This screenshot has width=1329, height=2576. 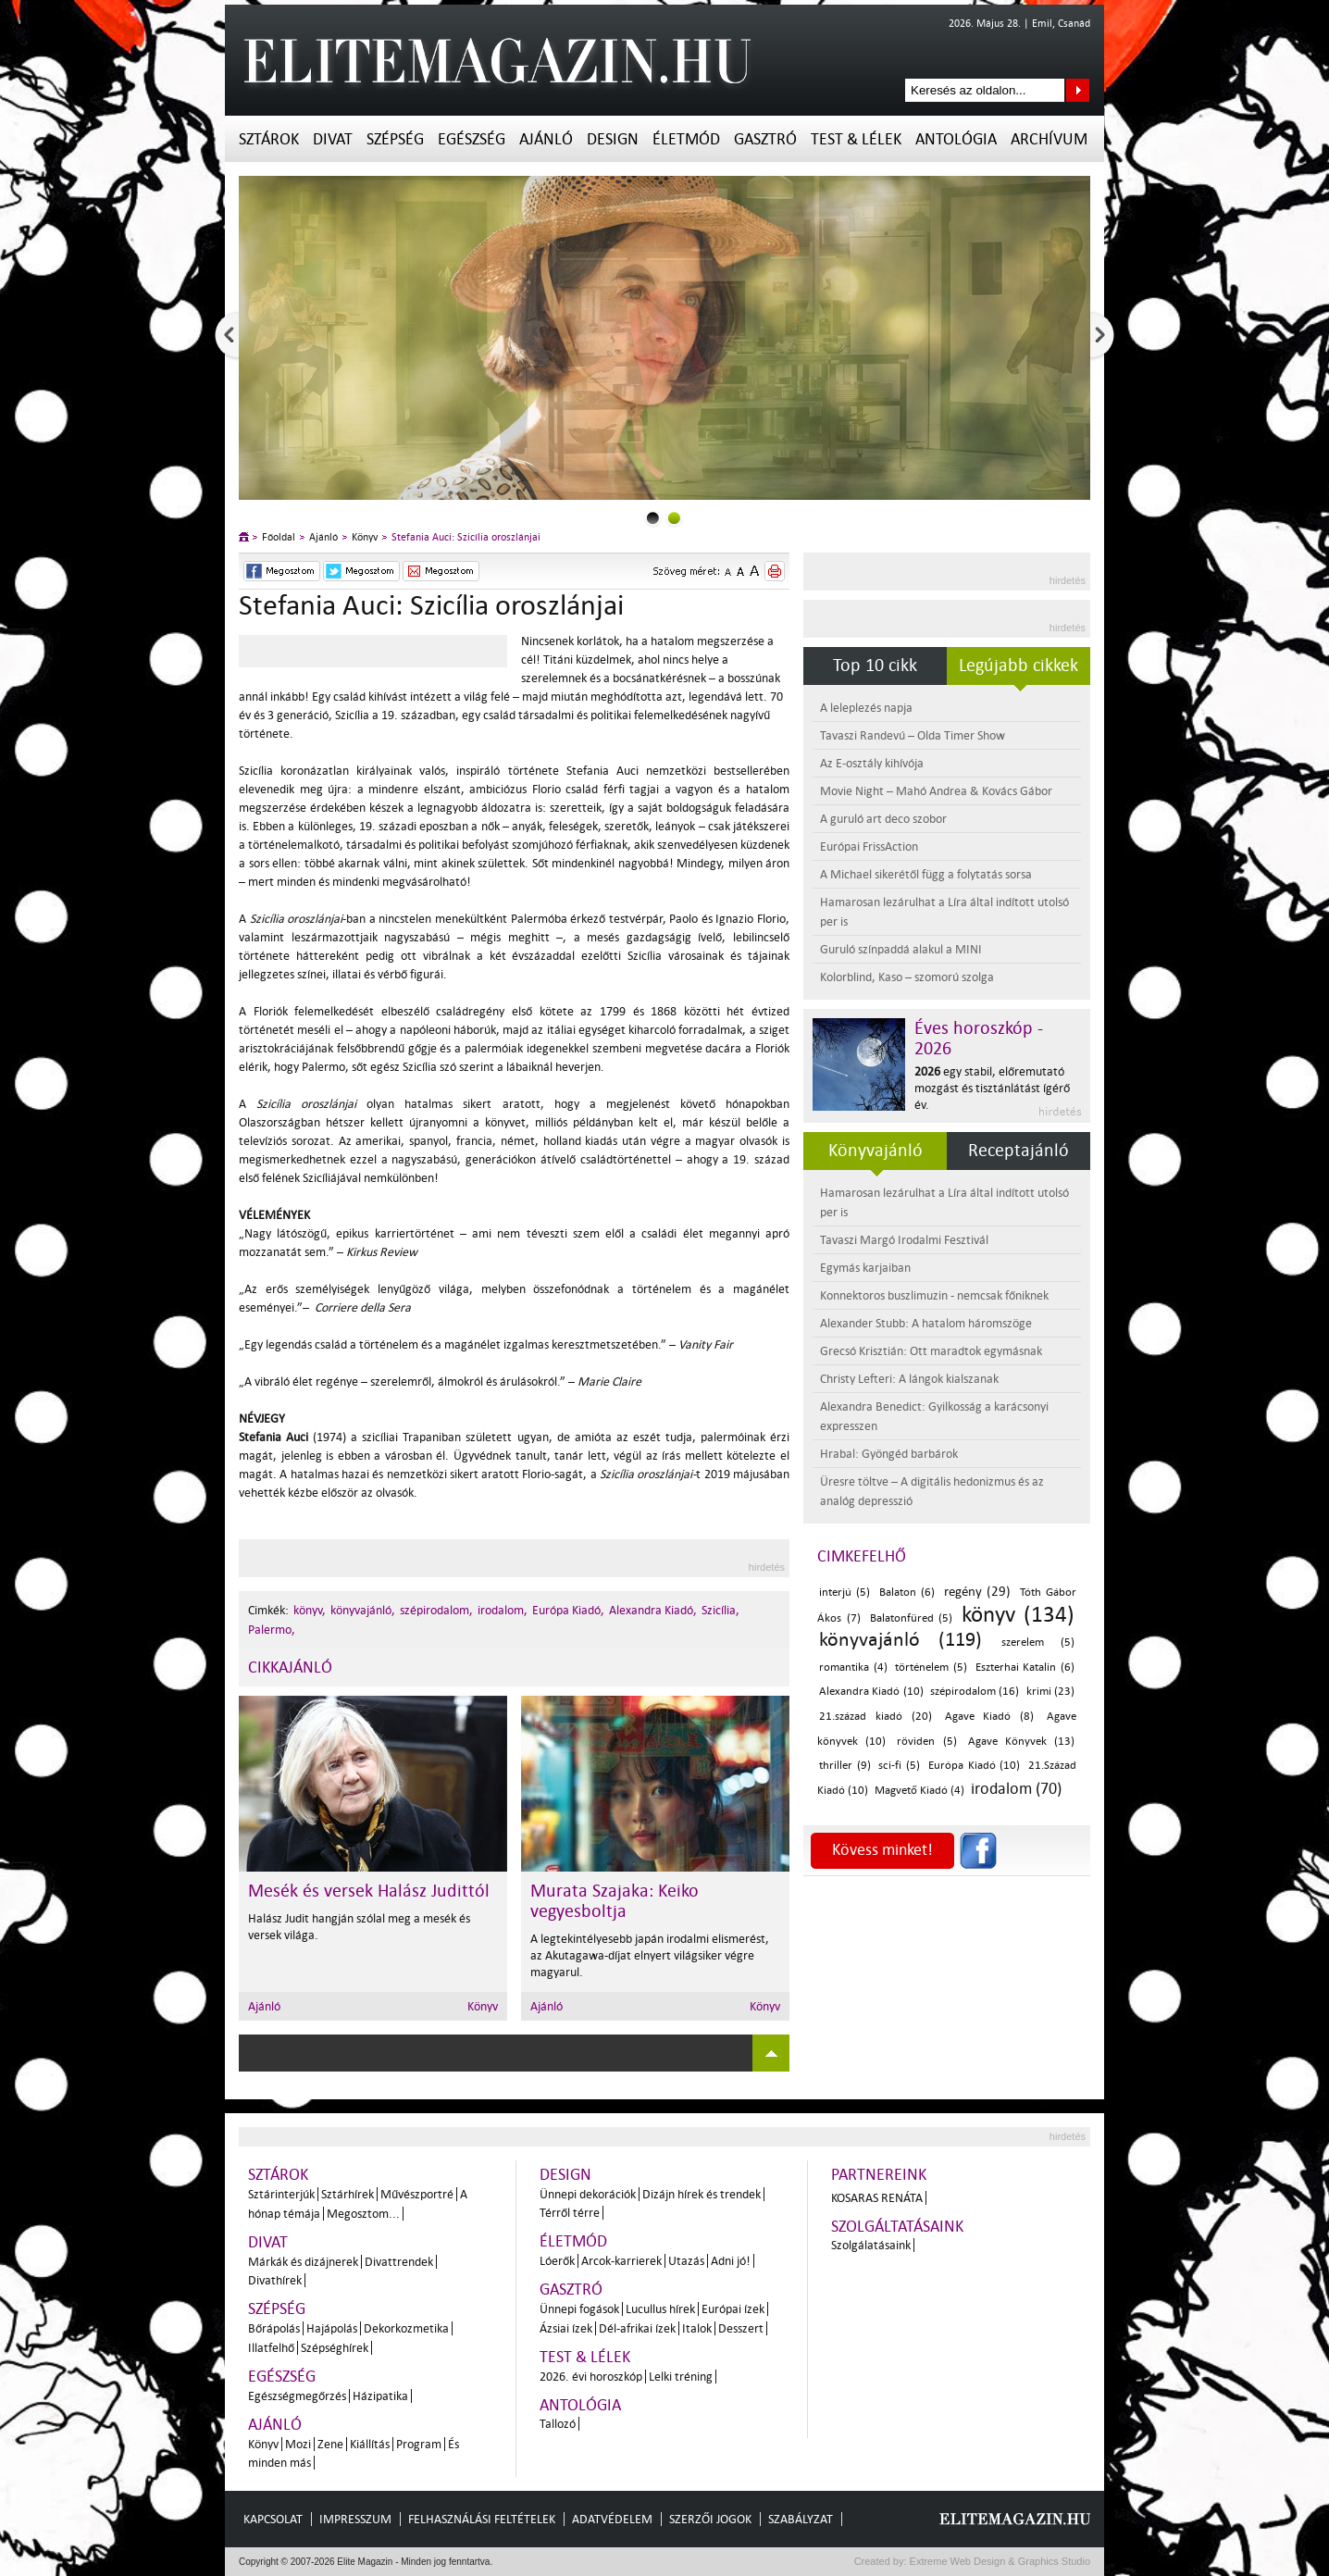 What do you see at coordinates (269, 139) in the screenshot?
I see `Sztárok` at bounding box center [269, 139].